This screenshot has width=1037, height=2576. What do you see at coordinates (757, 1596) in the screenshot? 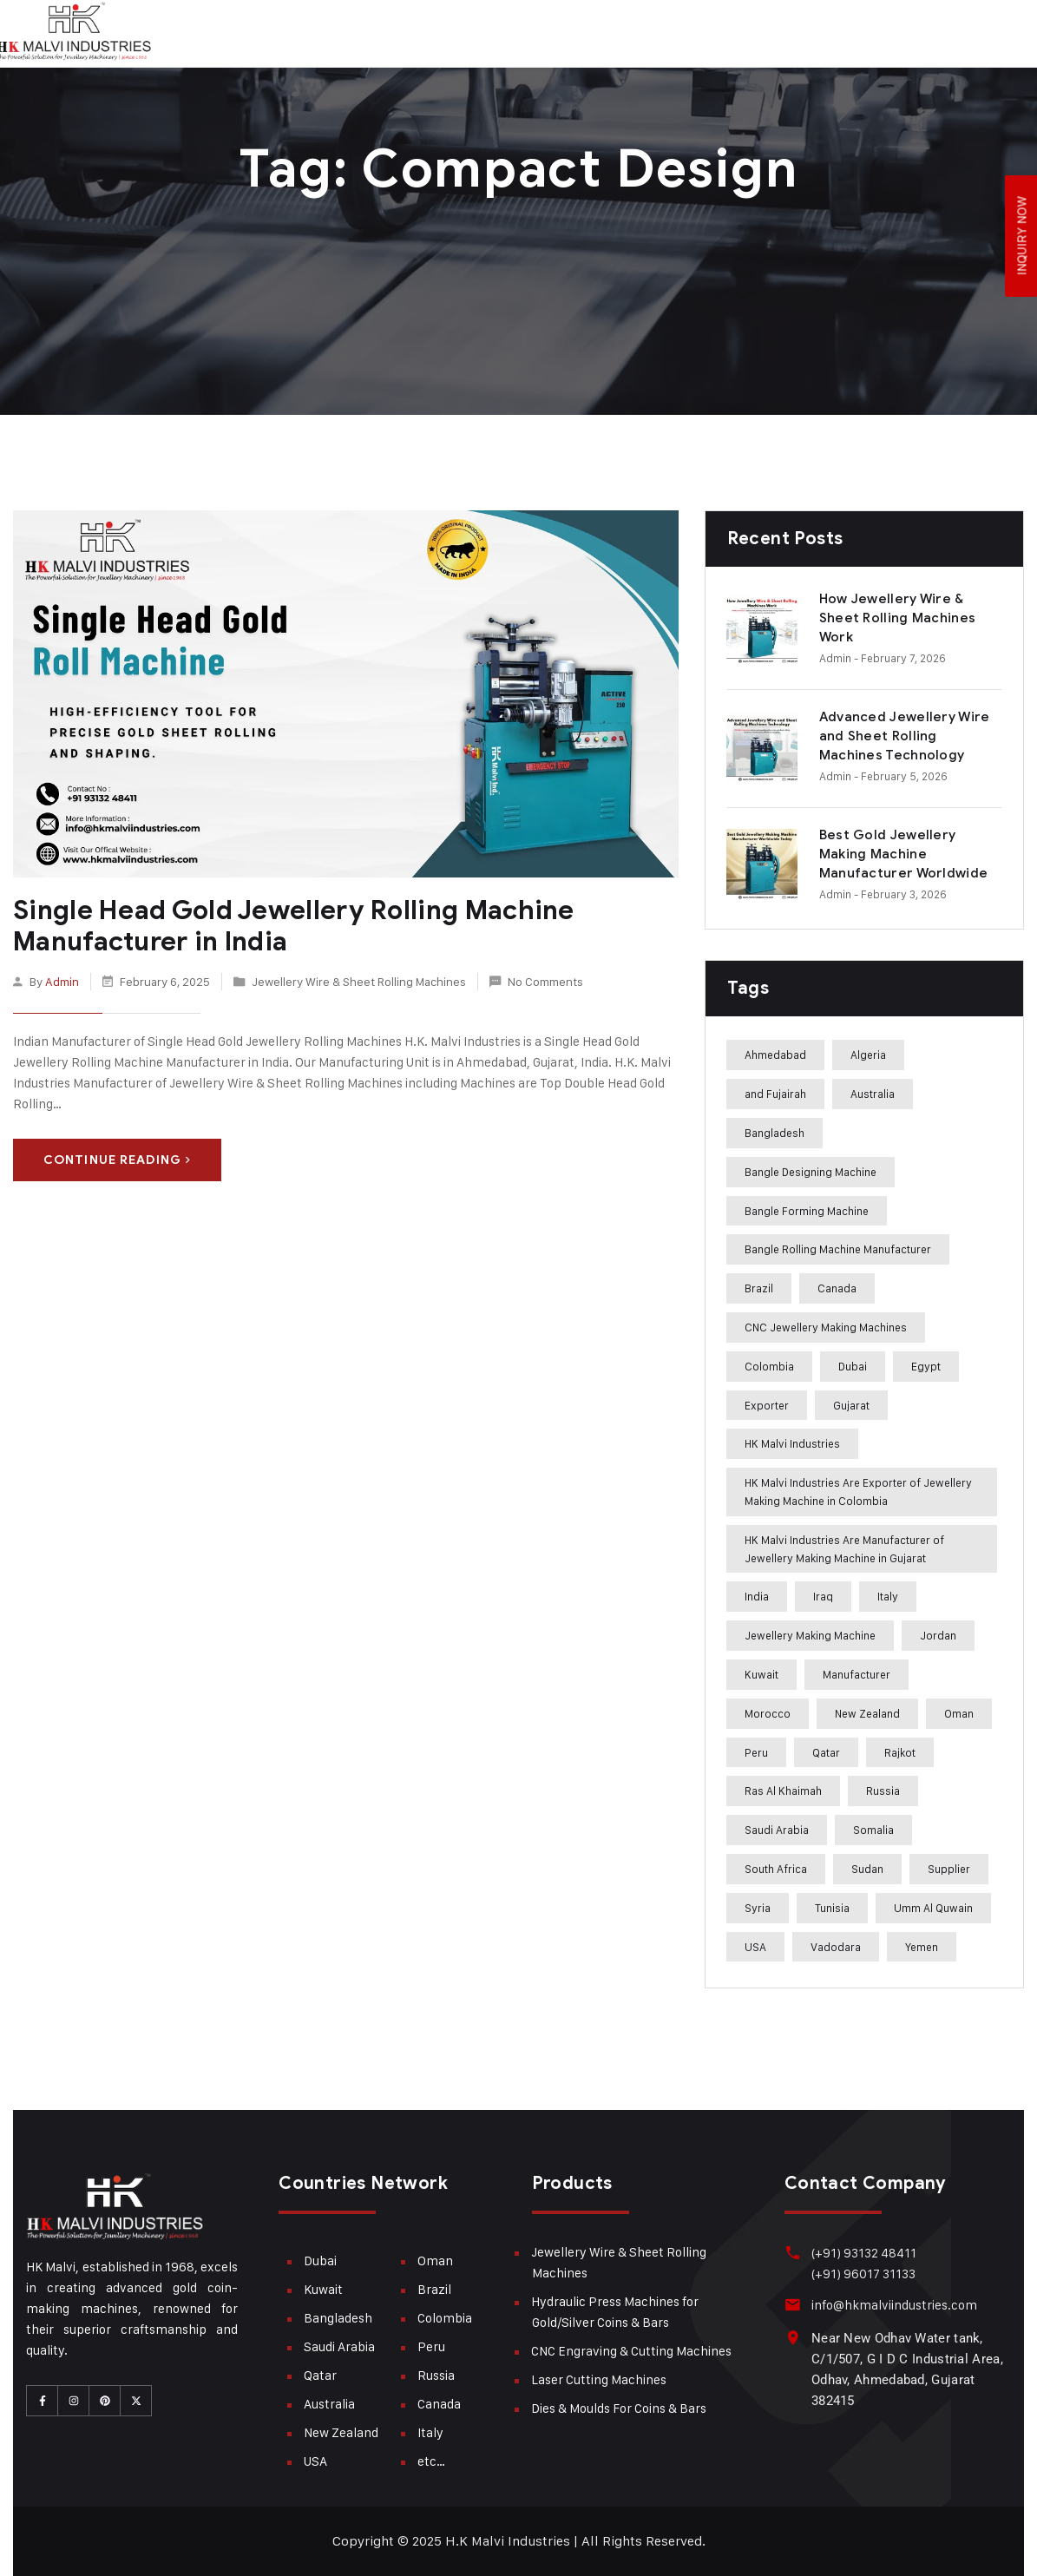
I see `India [India (407 items)]` at bounding box center [757, 1596].